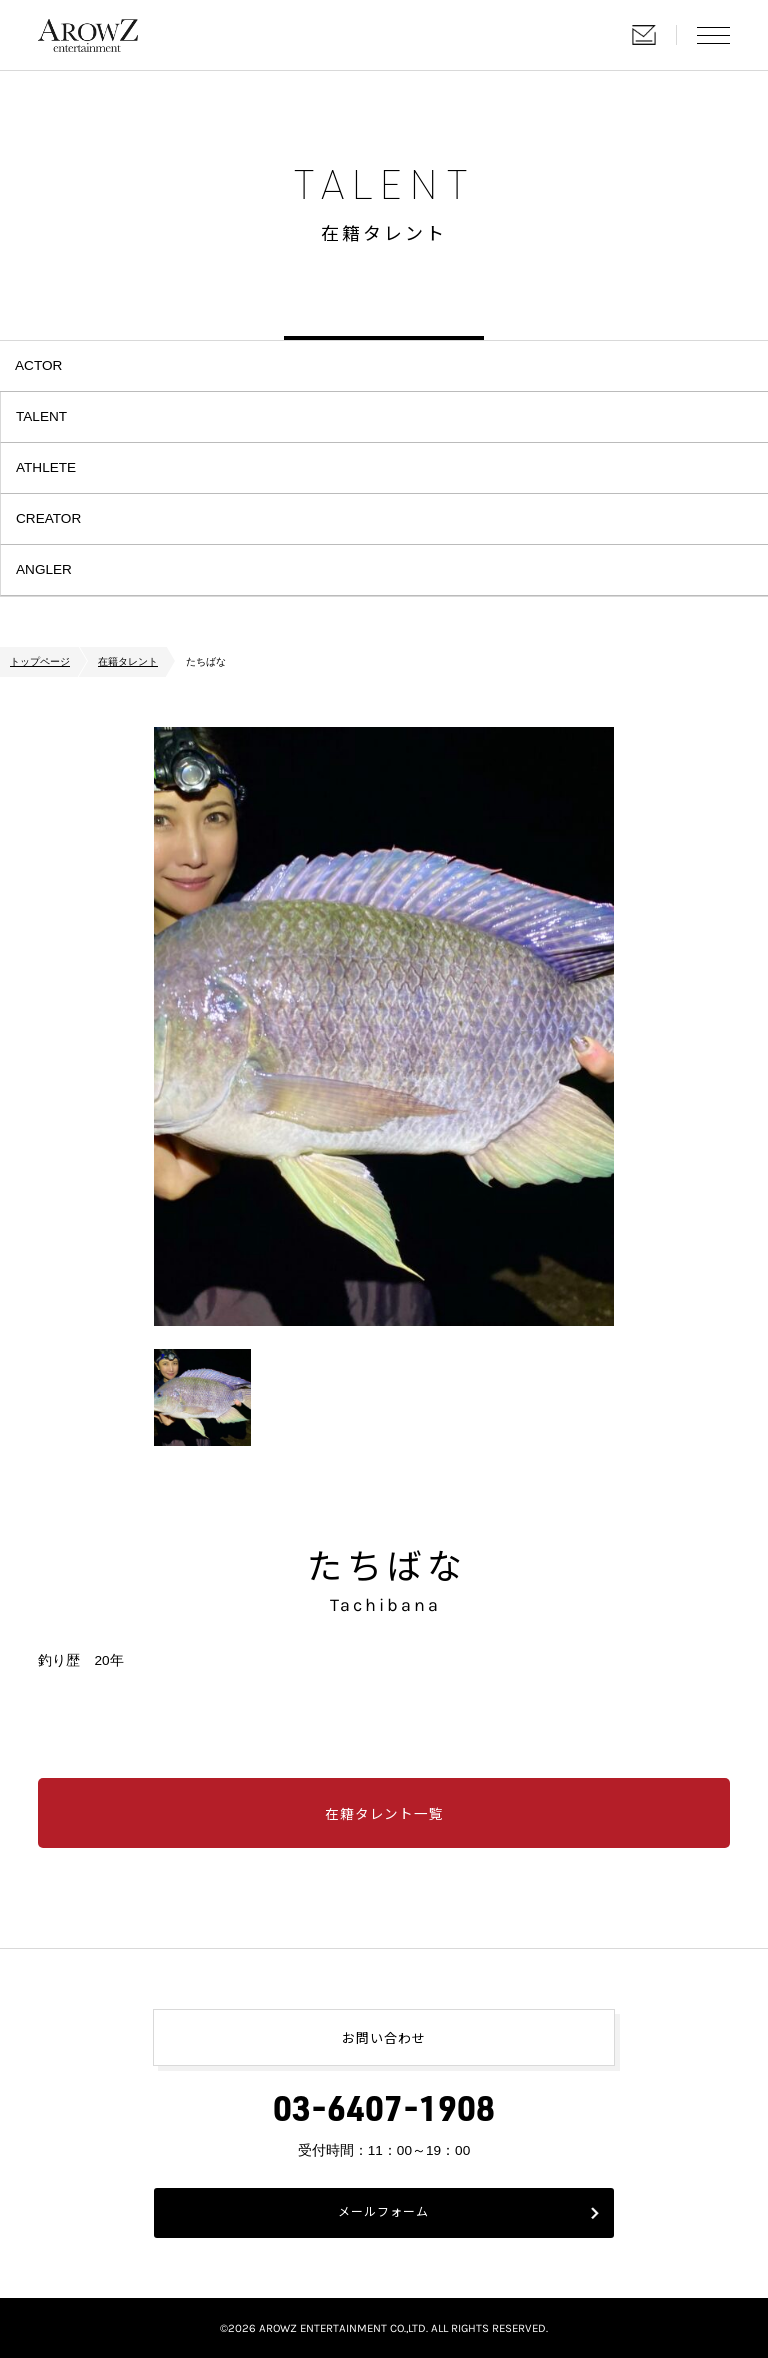  What do you see at coordinates (384, 2113) in the screenshot?
I see `03-6407-1908` at bounding box center [384, 2113].